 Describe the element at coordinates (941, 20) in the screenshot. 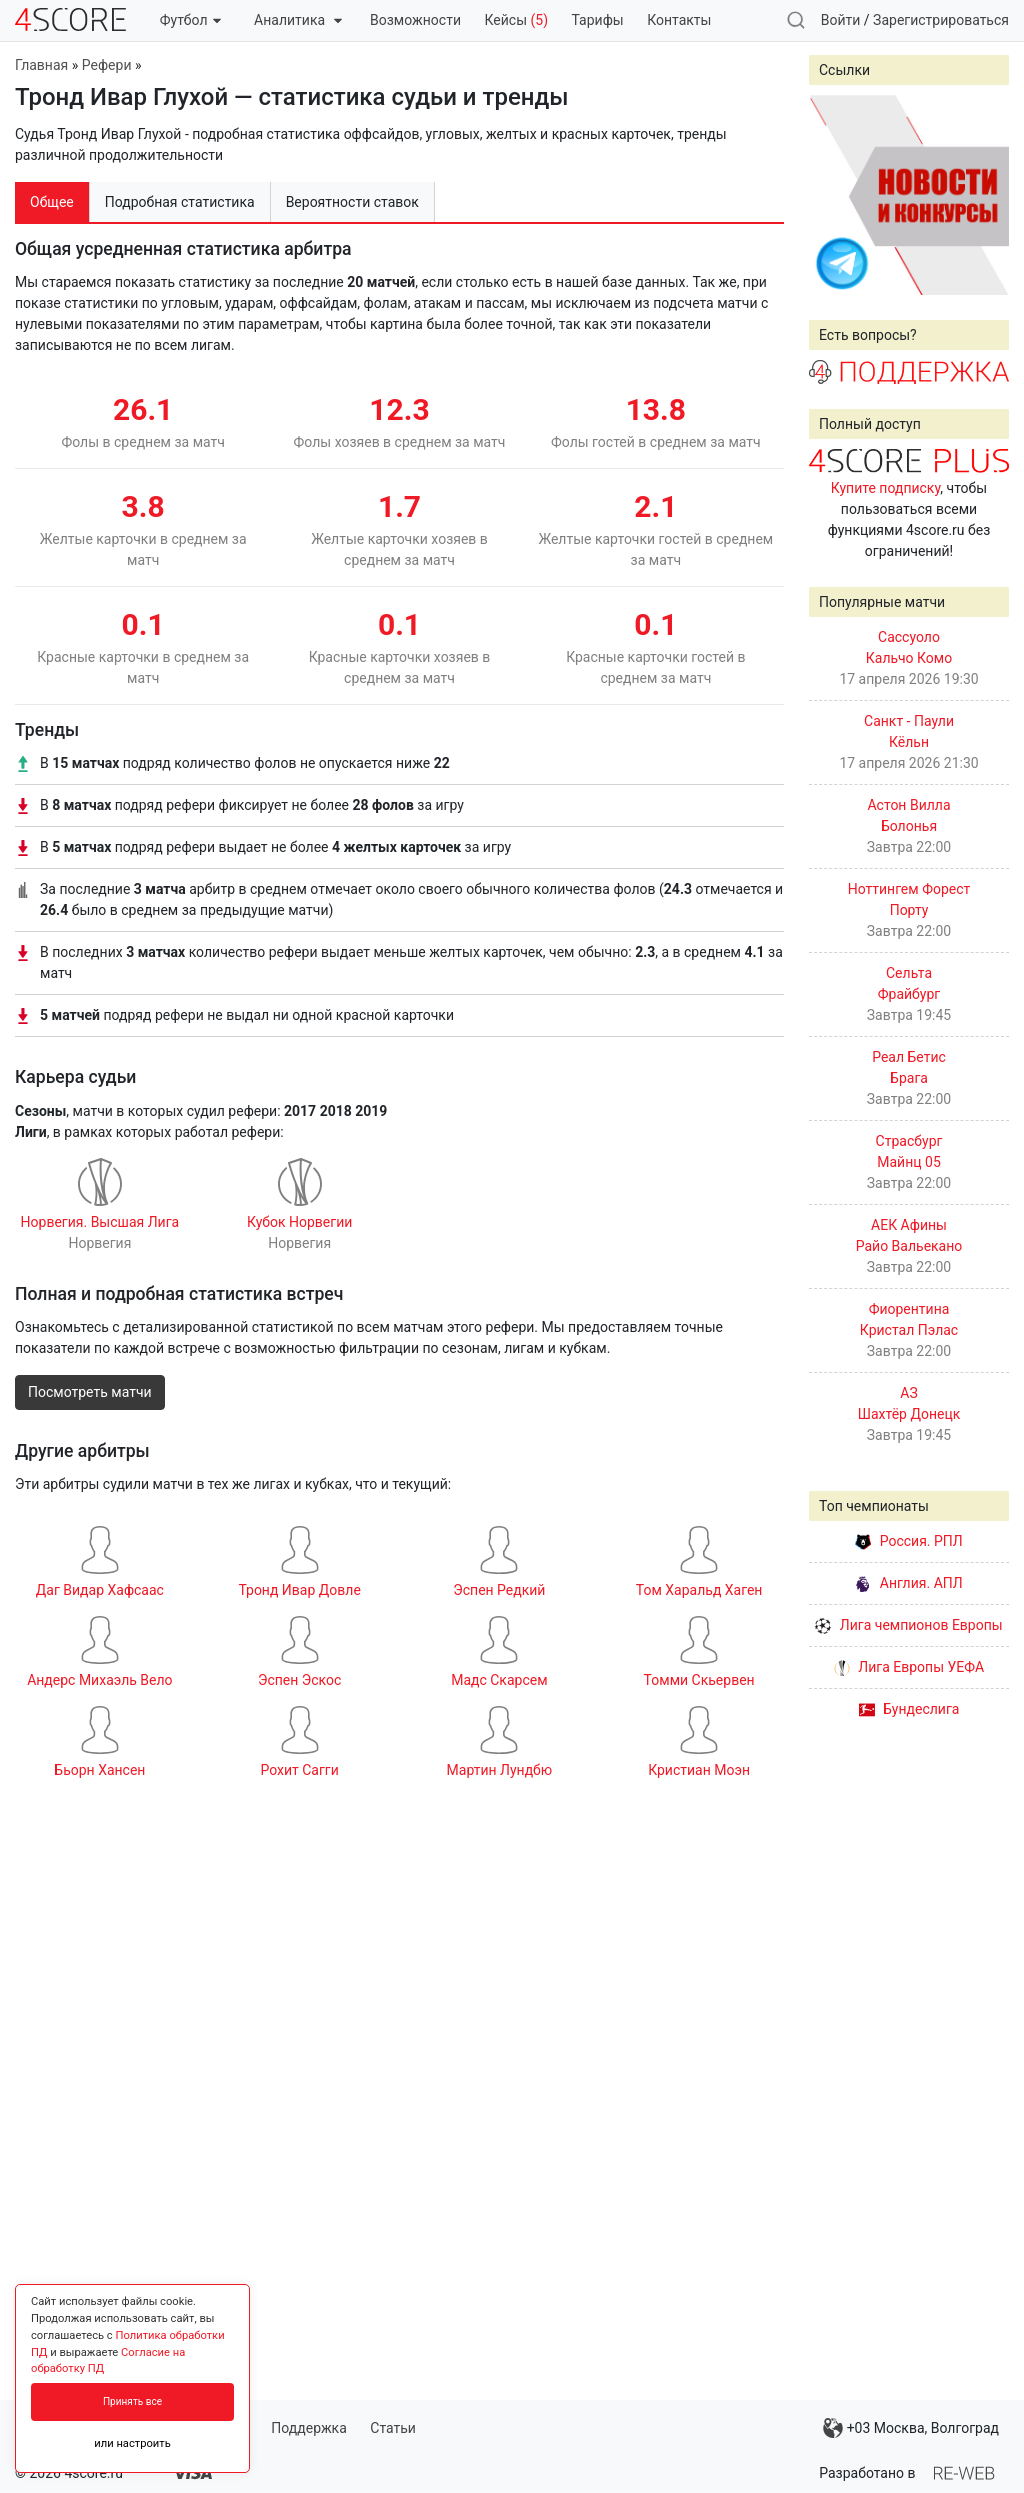

I see `Зарегистрироваться` at that location.